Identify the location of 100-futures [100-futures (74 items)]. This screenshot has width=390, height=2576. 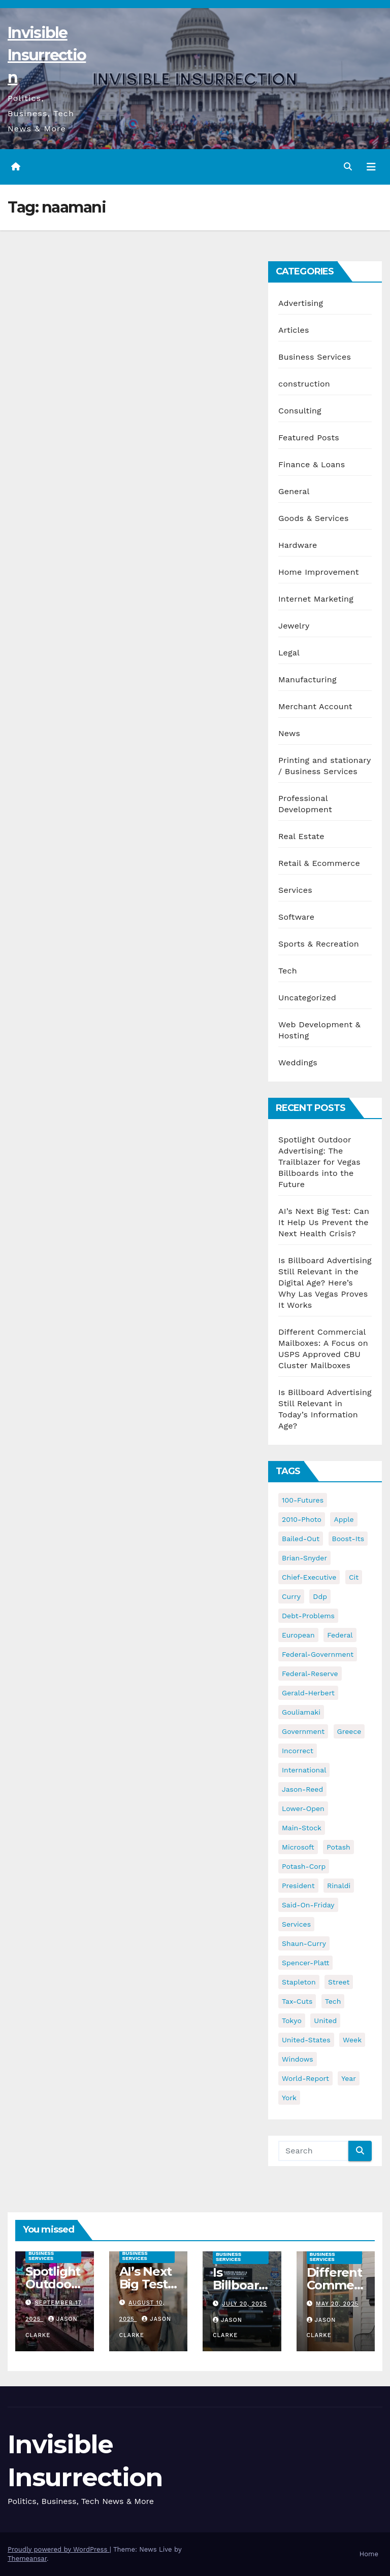
(302, 1500).